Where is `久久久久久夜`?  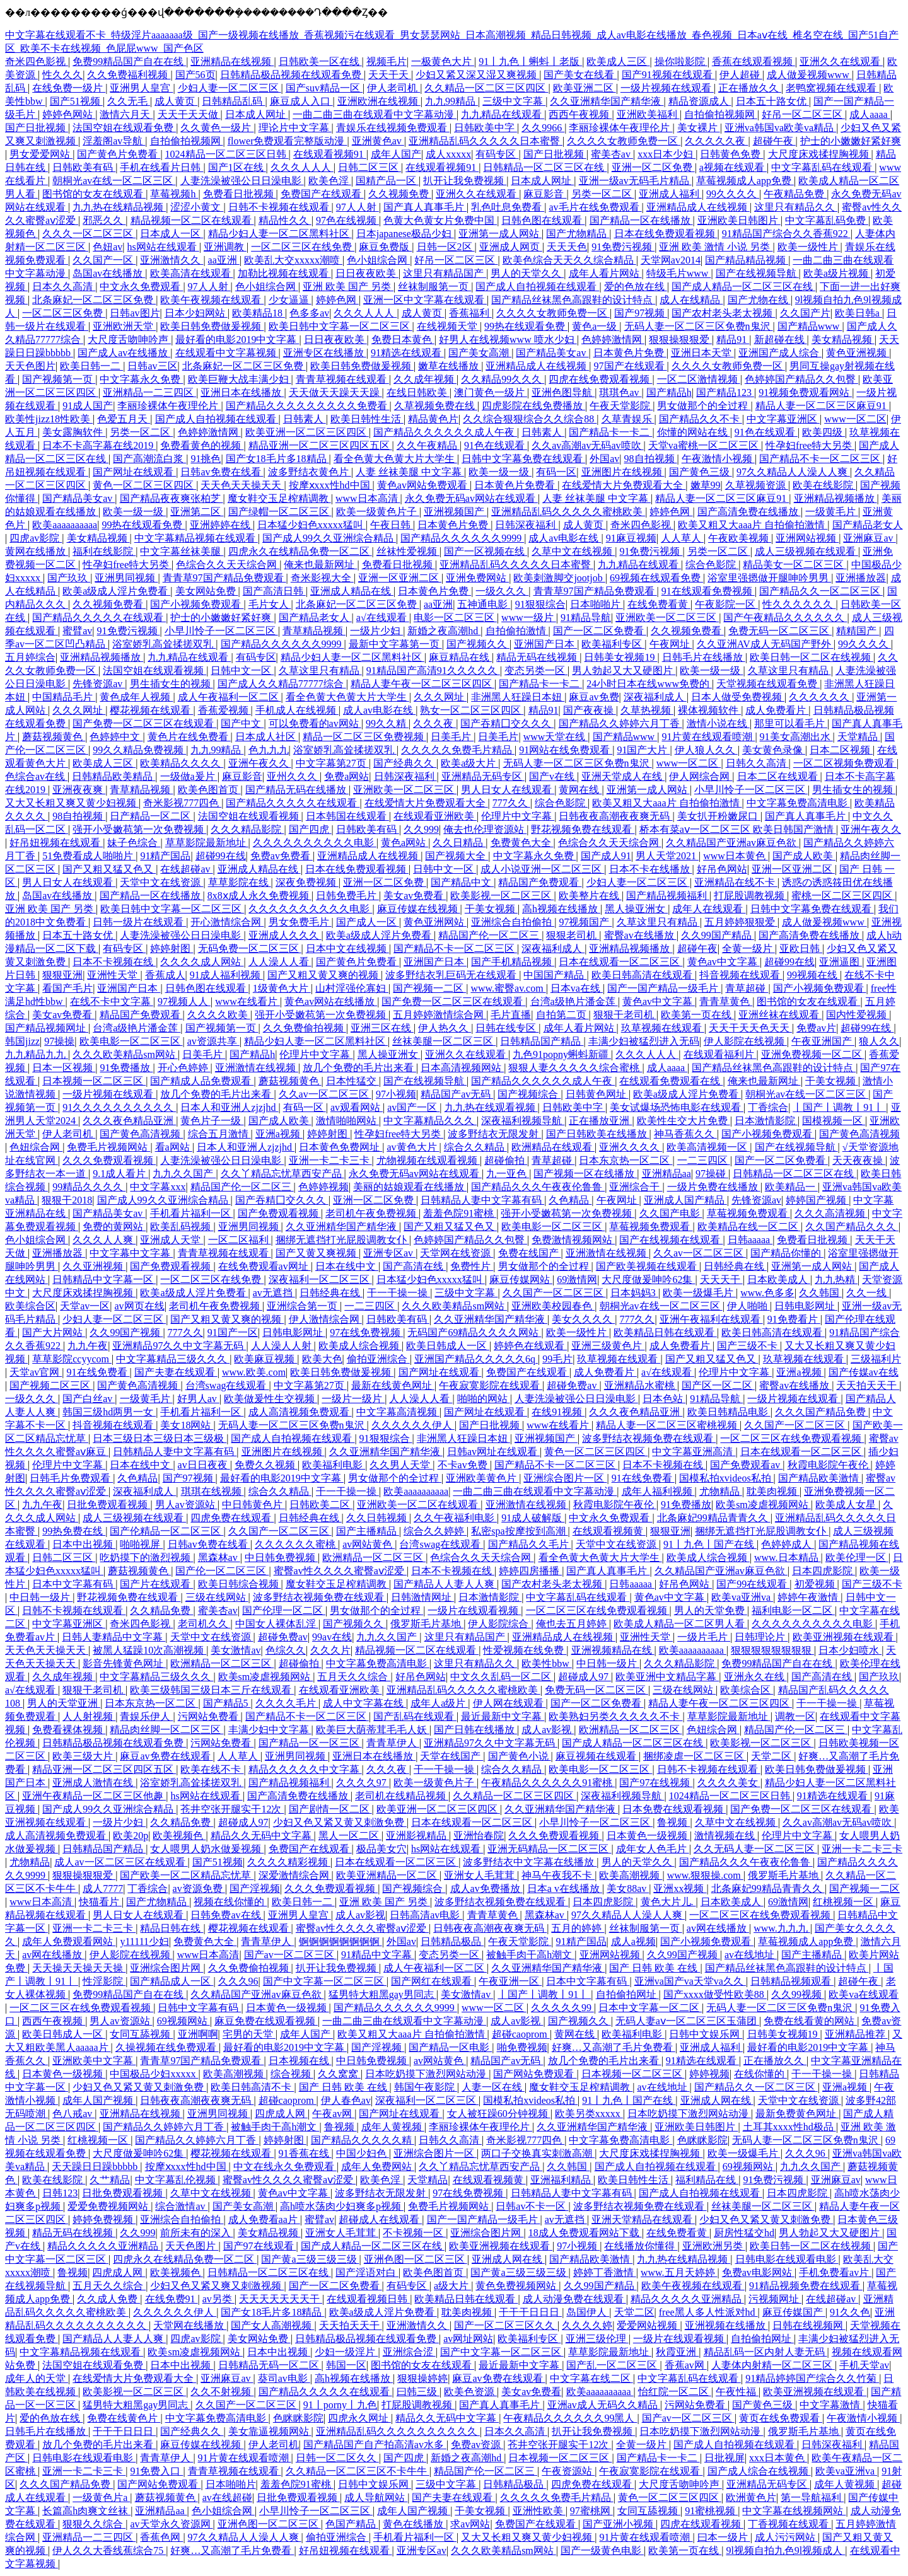
久久久久久夜 is located at coordinates (716, 141).